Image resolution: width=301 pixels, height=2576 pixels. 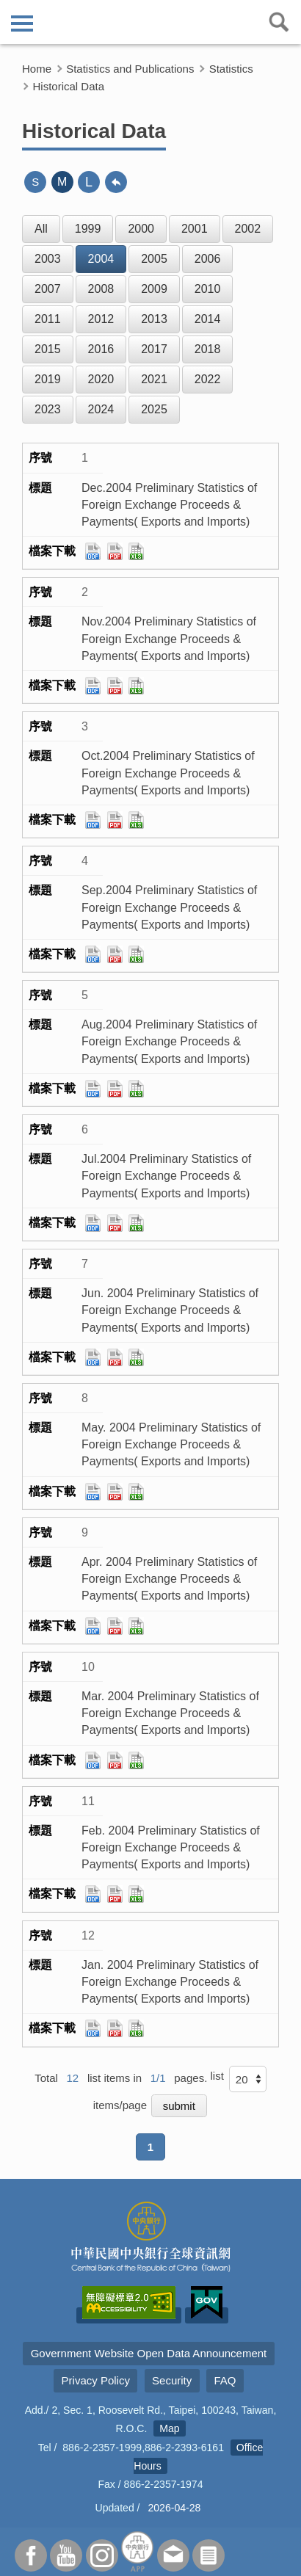 I want to click on 2008, so click(x=101, y=289).